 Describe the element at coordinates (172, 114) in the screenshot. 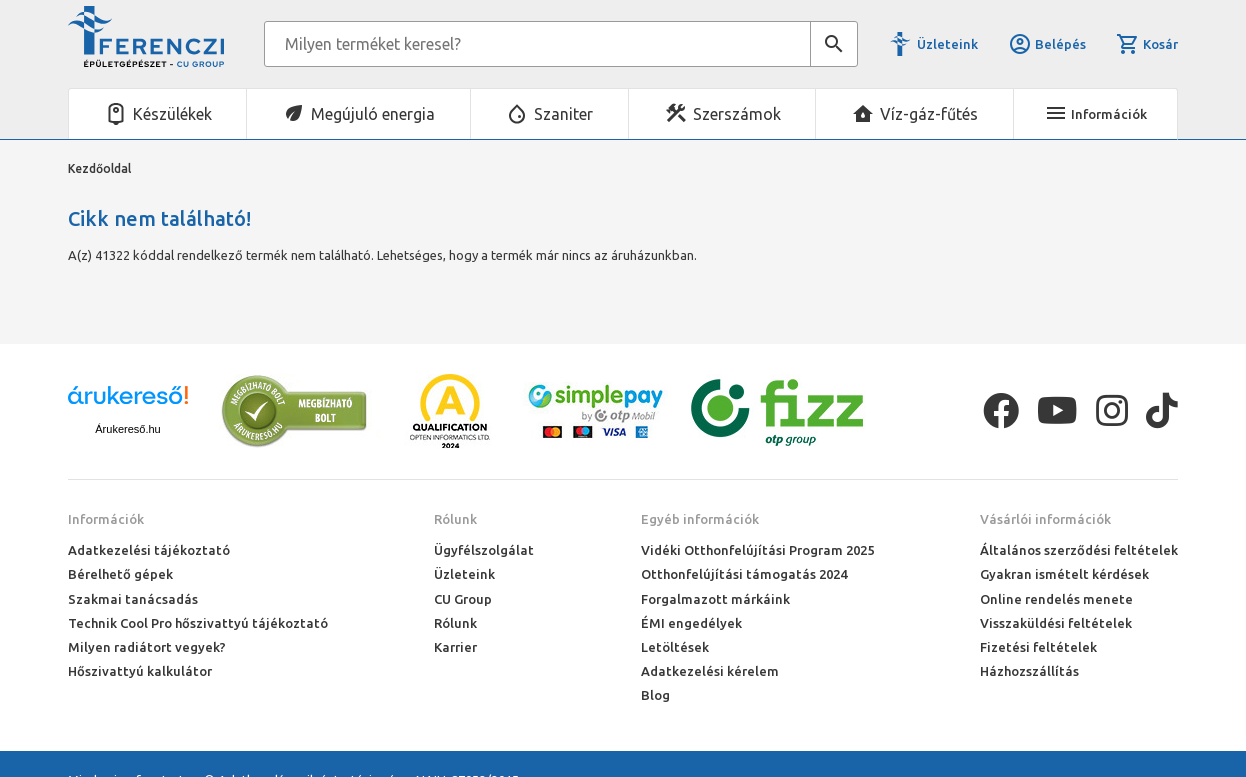

I see `Készülékek` at that location.